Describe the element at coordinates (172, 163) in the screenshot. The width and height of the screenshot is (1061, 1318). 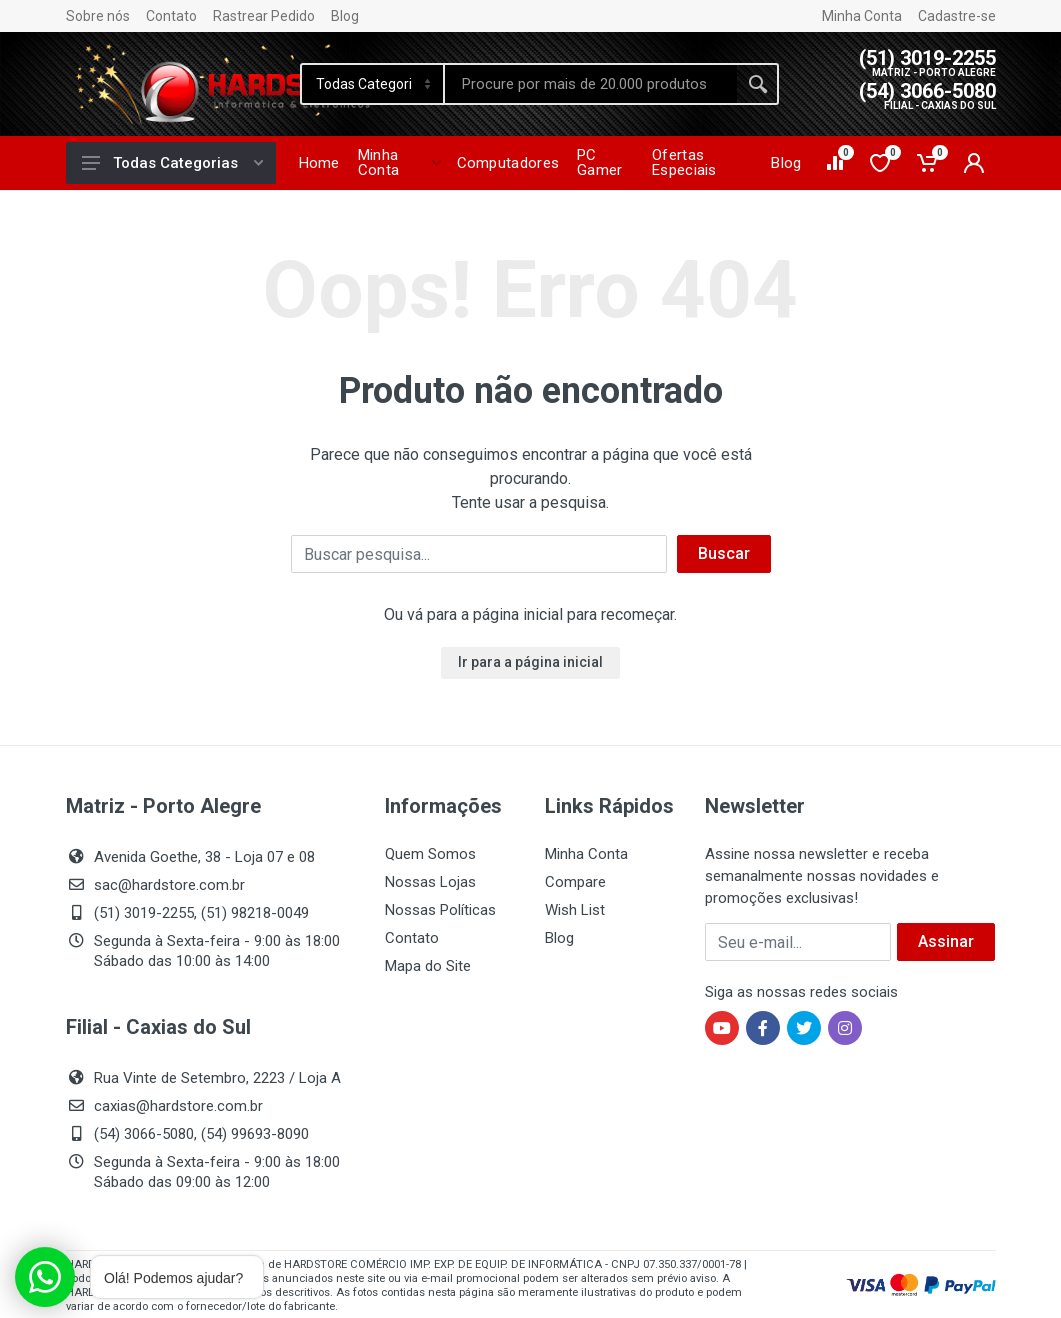
I see `Todas Categorias` at that location.